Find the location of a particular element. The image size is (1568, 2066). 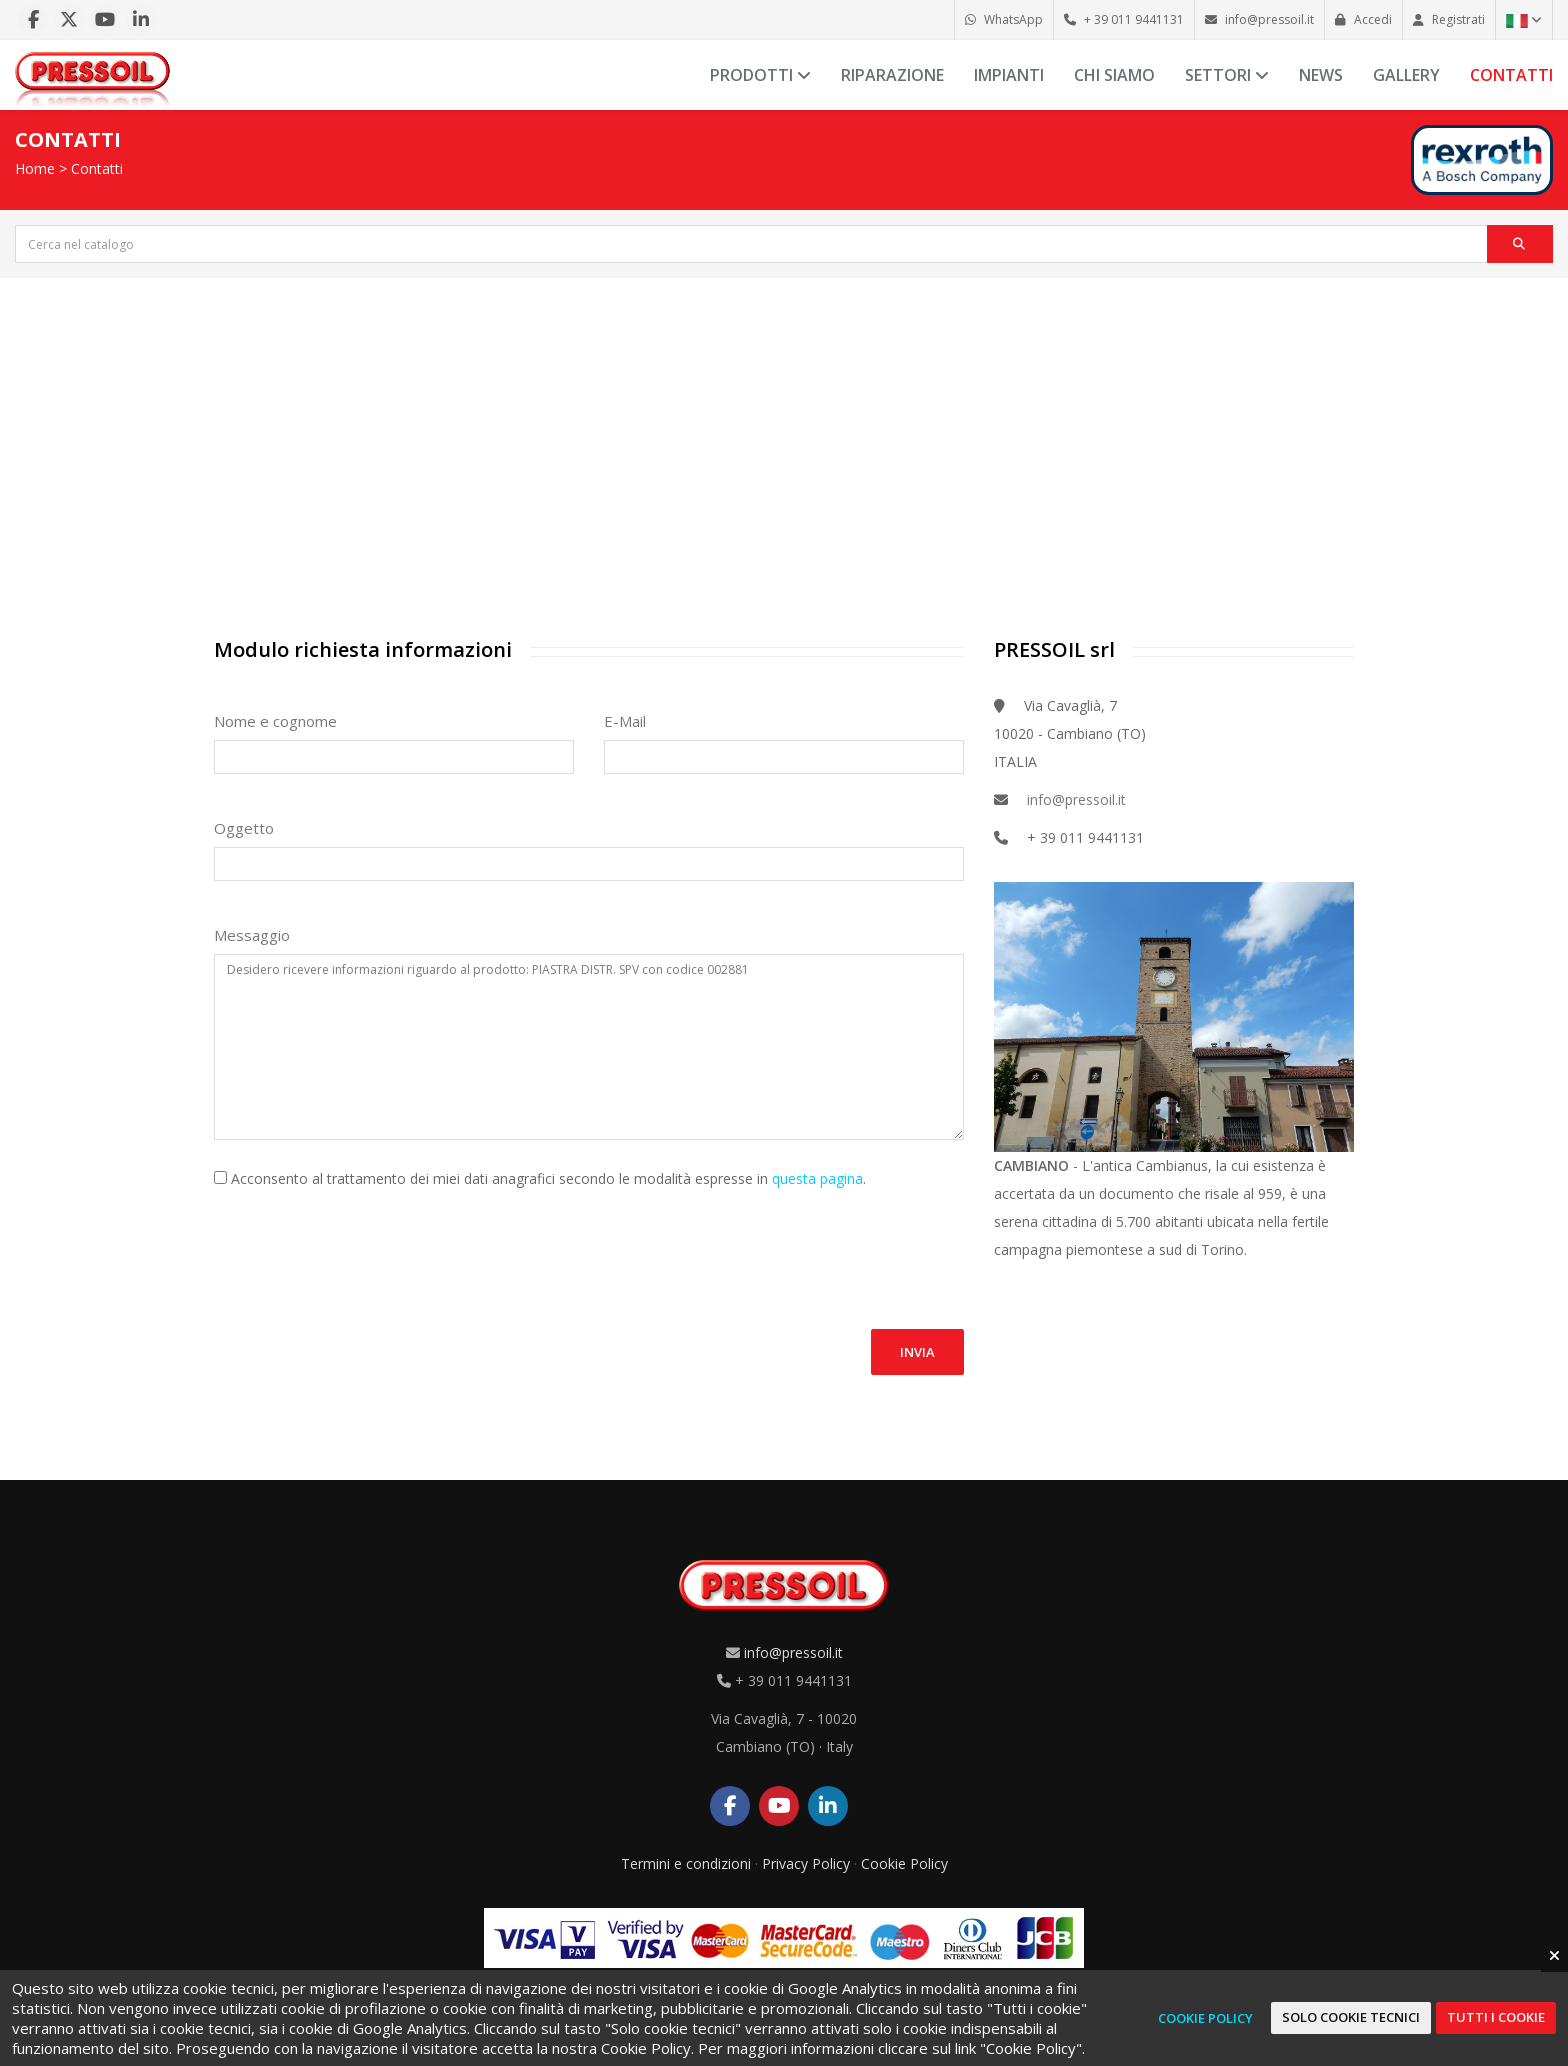

E-Mail is located at coordinates (625, 721).